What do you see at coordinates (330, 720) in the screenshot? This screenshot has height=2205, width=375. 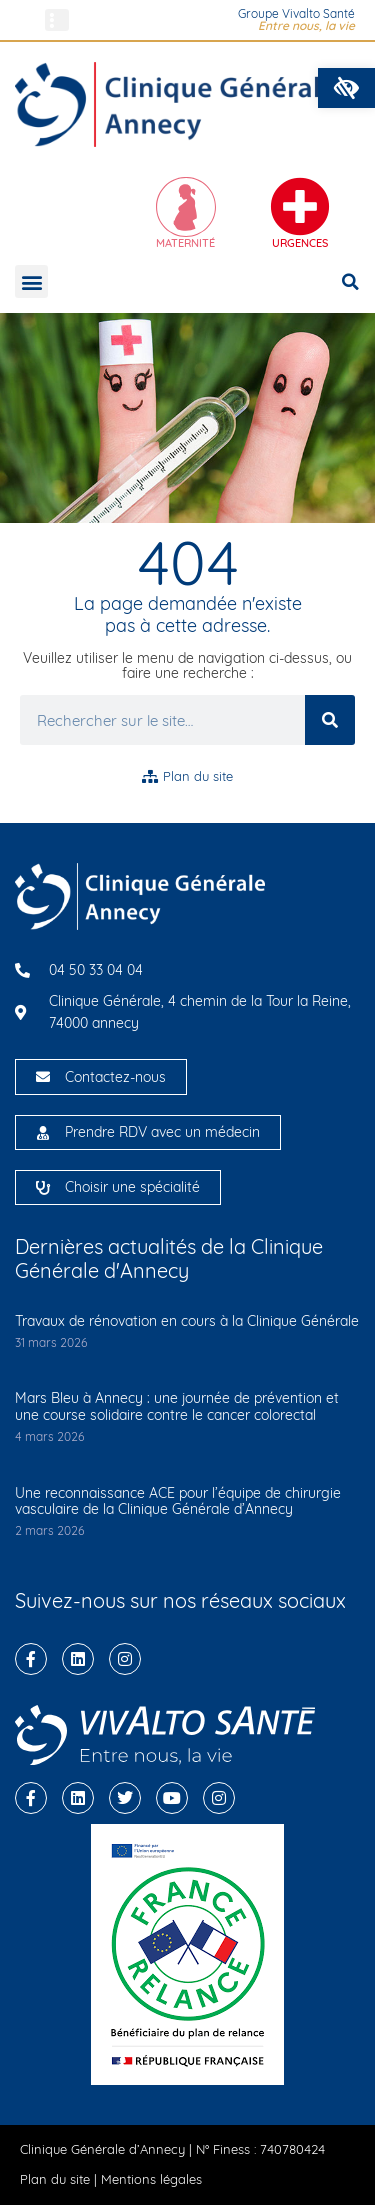 I see `[Rechercher]` at bounding box center [330, 720].